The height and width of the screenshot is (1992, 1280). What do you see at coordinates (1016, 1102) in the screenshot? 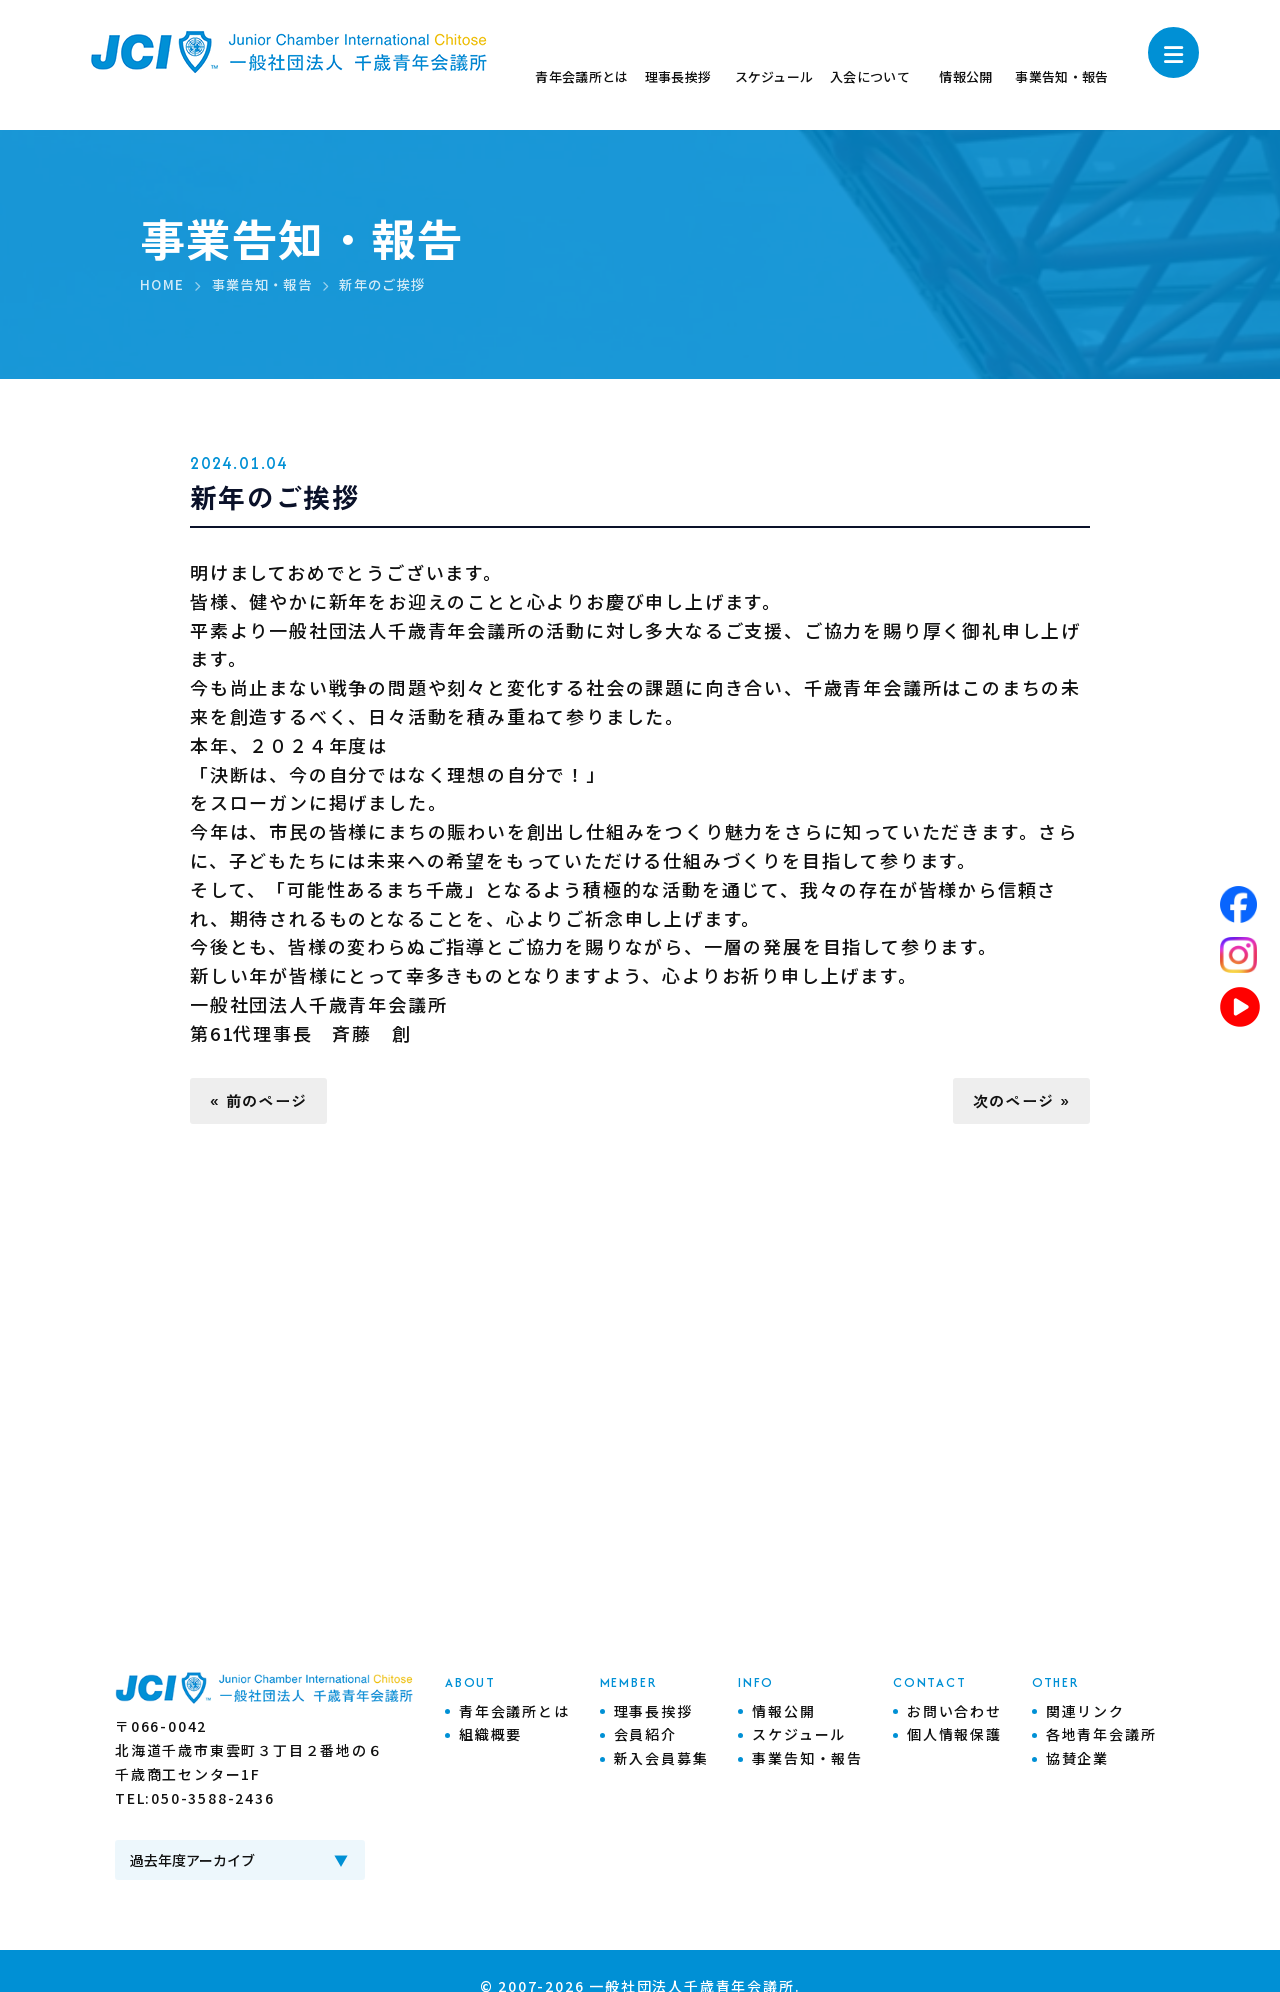
I see `次のページ »` at bounding box center [1016, 1102].